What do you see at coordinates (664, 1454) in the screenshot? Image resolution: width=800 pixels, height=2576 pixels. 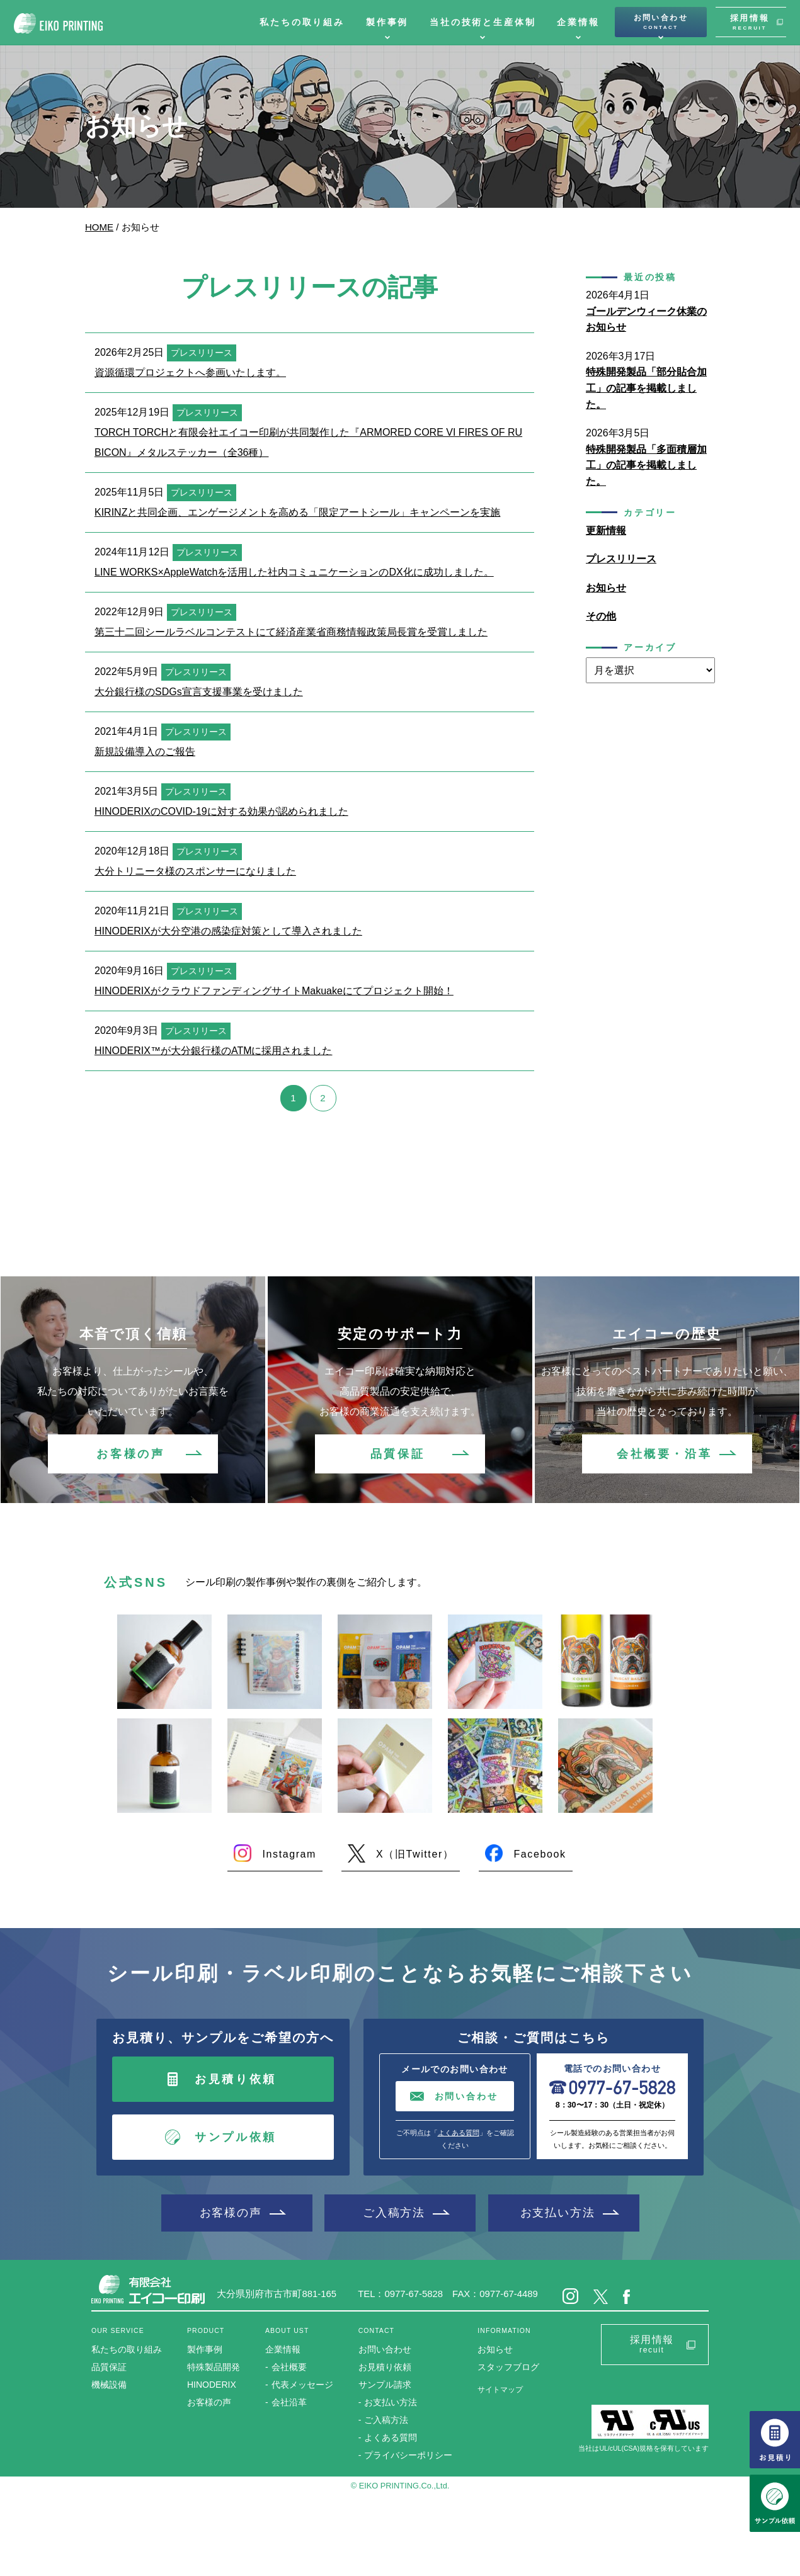 I see `会社概要・沿革` at bounding box center [664, 1454].